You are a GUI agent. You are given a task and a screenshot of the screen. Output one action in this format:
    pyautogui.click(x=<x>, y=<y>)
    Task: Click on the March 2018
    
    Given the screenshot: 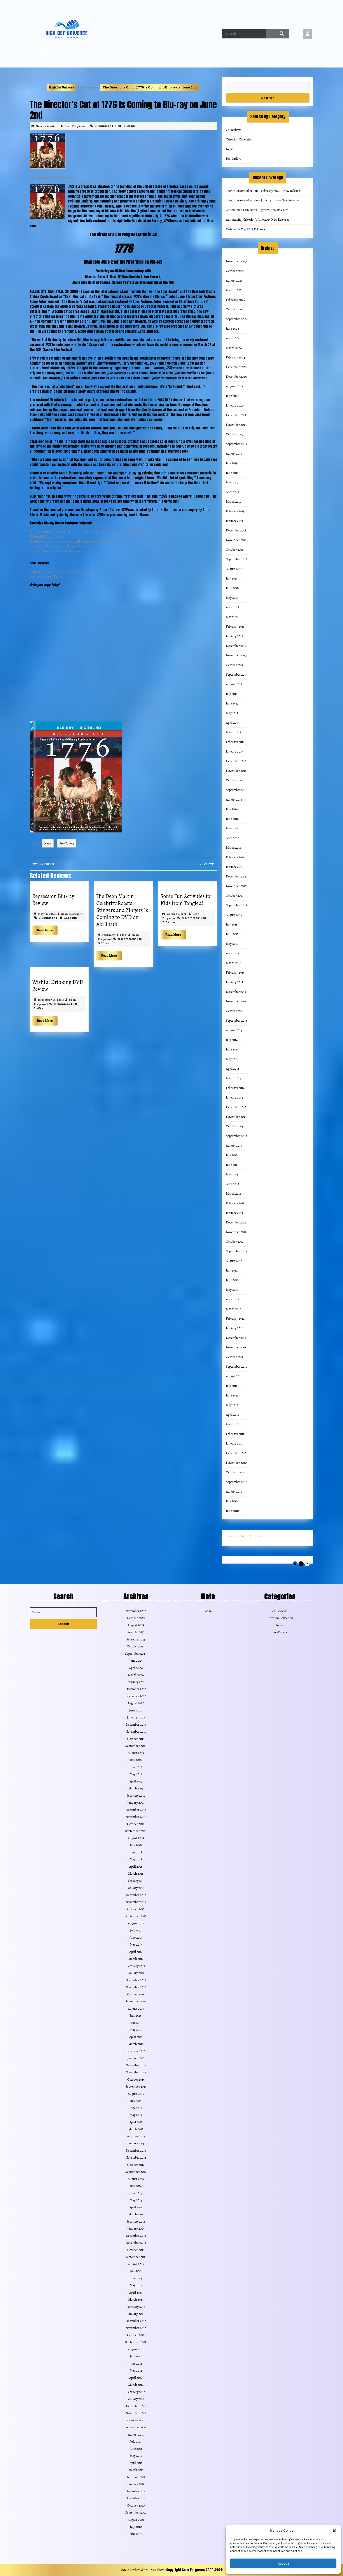 What is the action you would take?
    pyautogui.click(x=233, y=617)
    